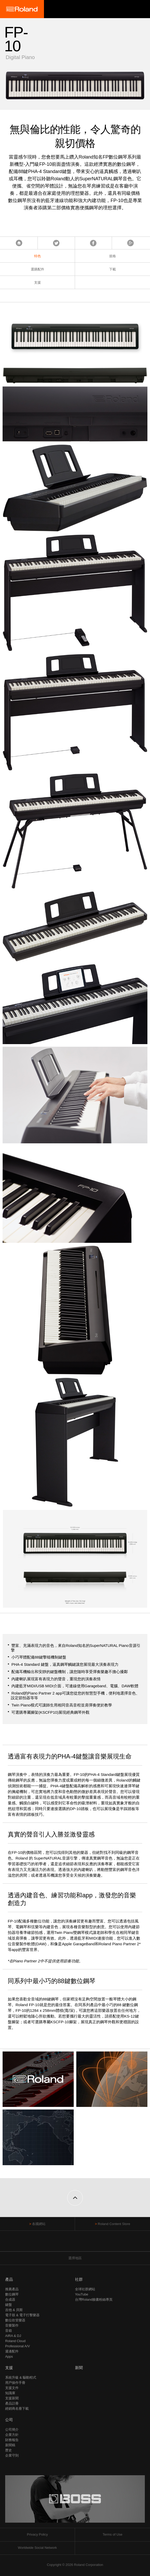 This screenshot has height=2576, width=150. What do you see at coordinates (93, 243) in the screenshot?
I see `Facebook` at bounding box center [93, 243].